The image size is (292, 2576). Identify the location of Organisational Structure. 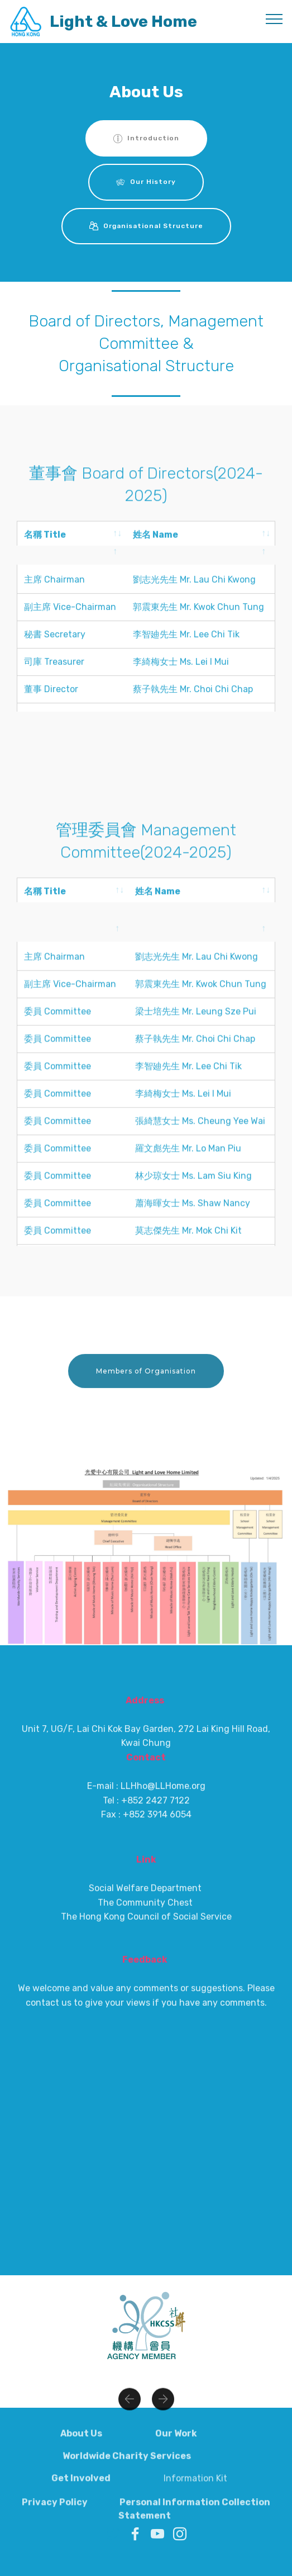
(146, 225).